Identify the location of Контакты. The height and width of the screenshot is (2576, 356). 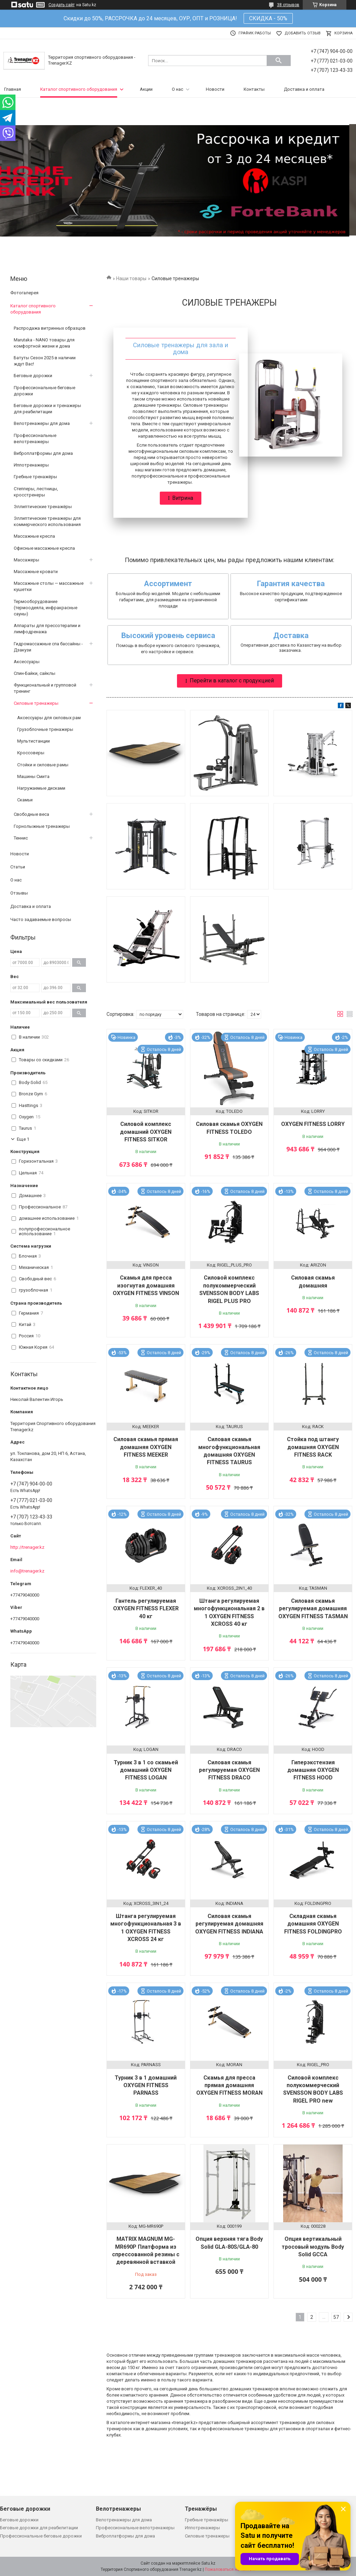
(254, 89).